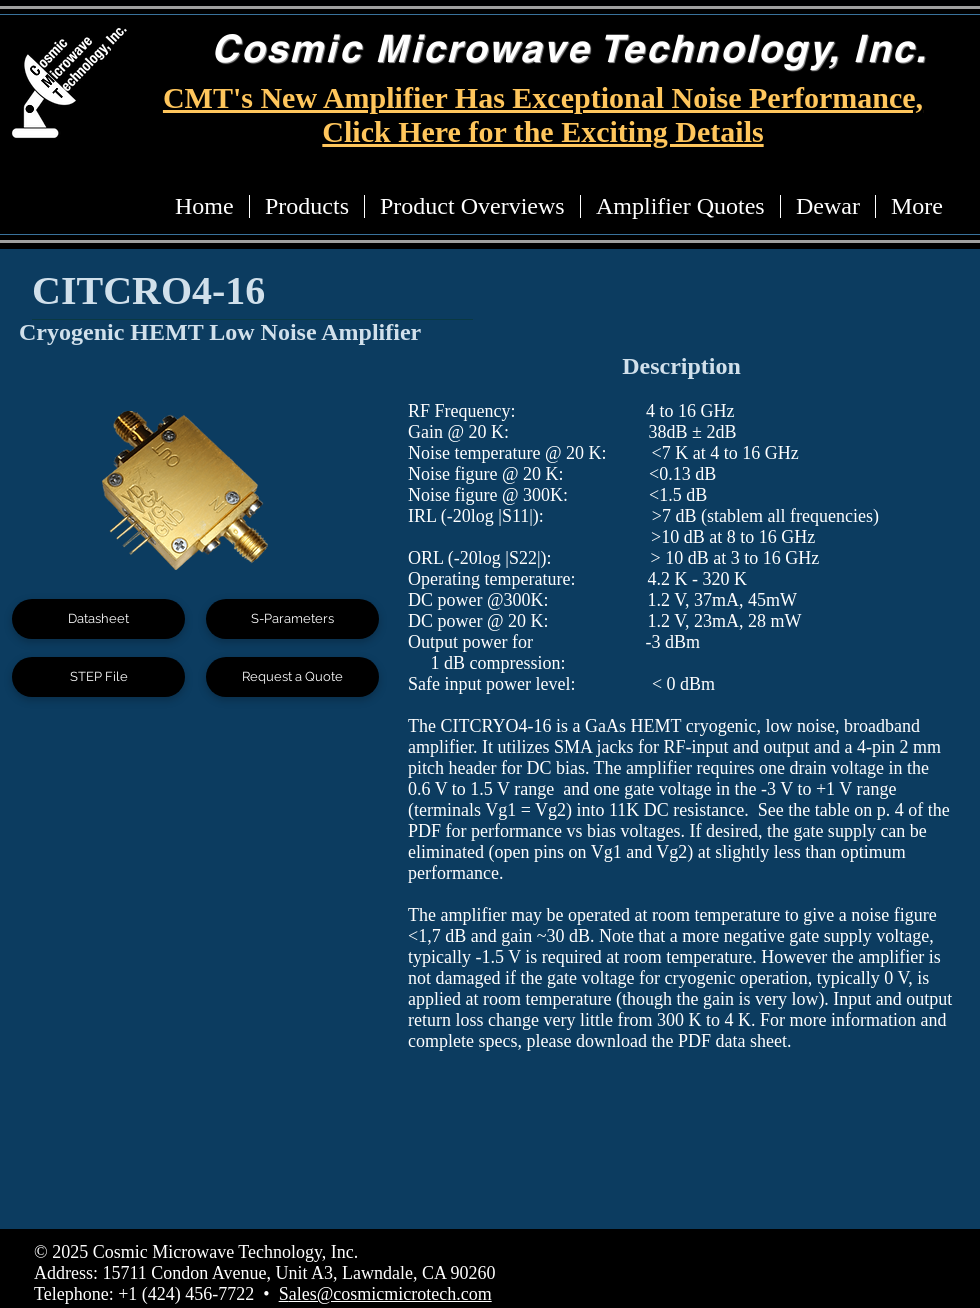  Describe the element at coordinates (98, 677) in the screenshot. I see `[STEP File]` at that location.